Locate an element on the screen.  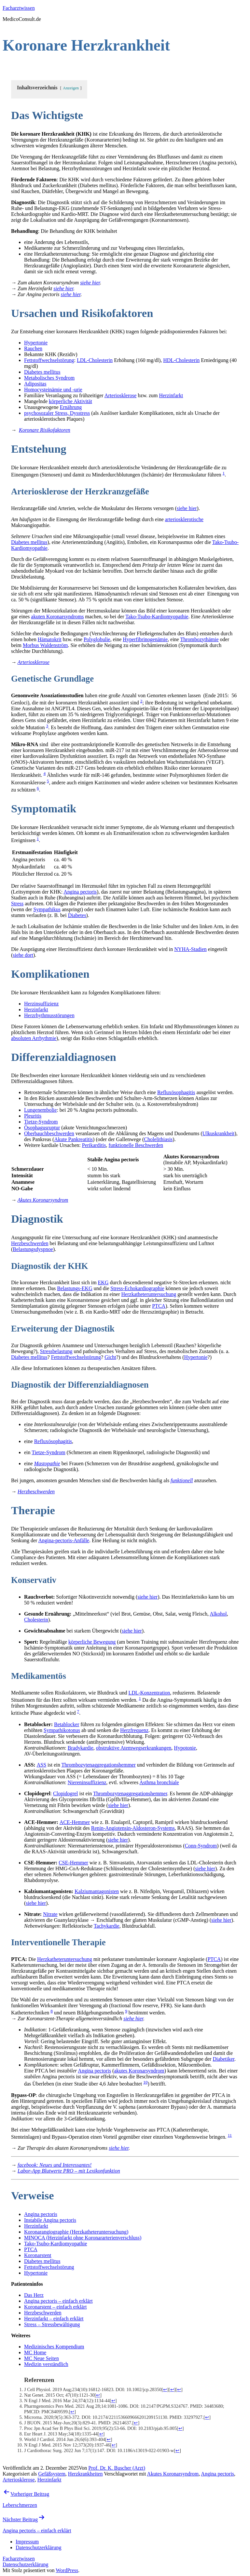
Adipositas is located at coordinates (35, 383).